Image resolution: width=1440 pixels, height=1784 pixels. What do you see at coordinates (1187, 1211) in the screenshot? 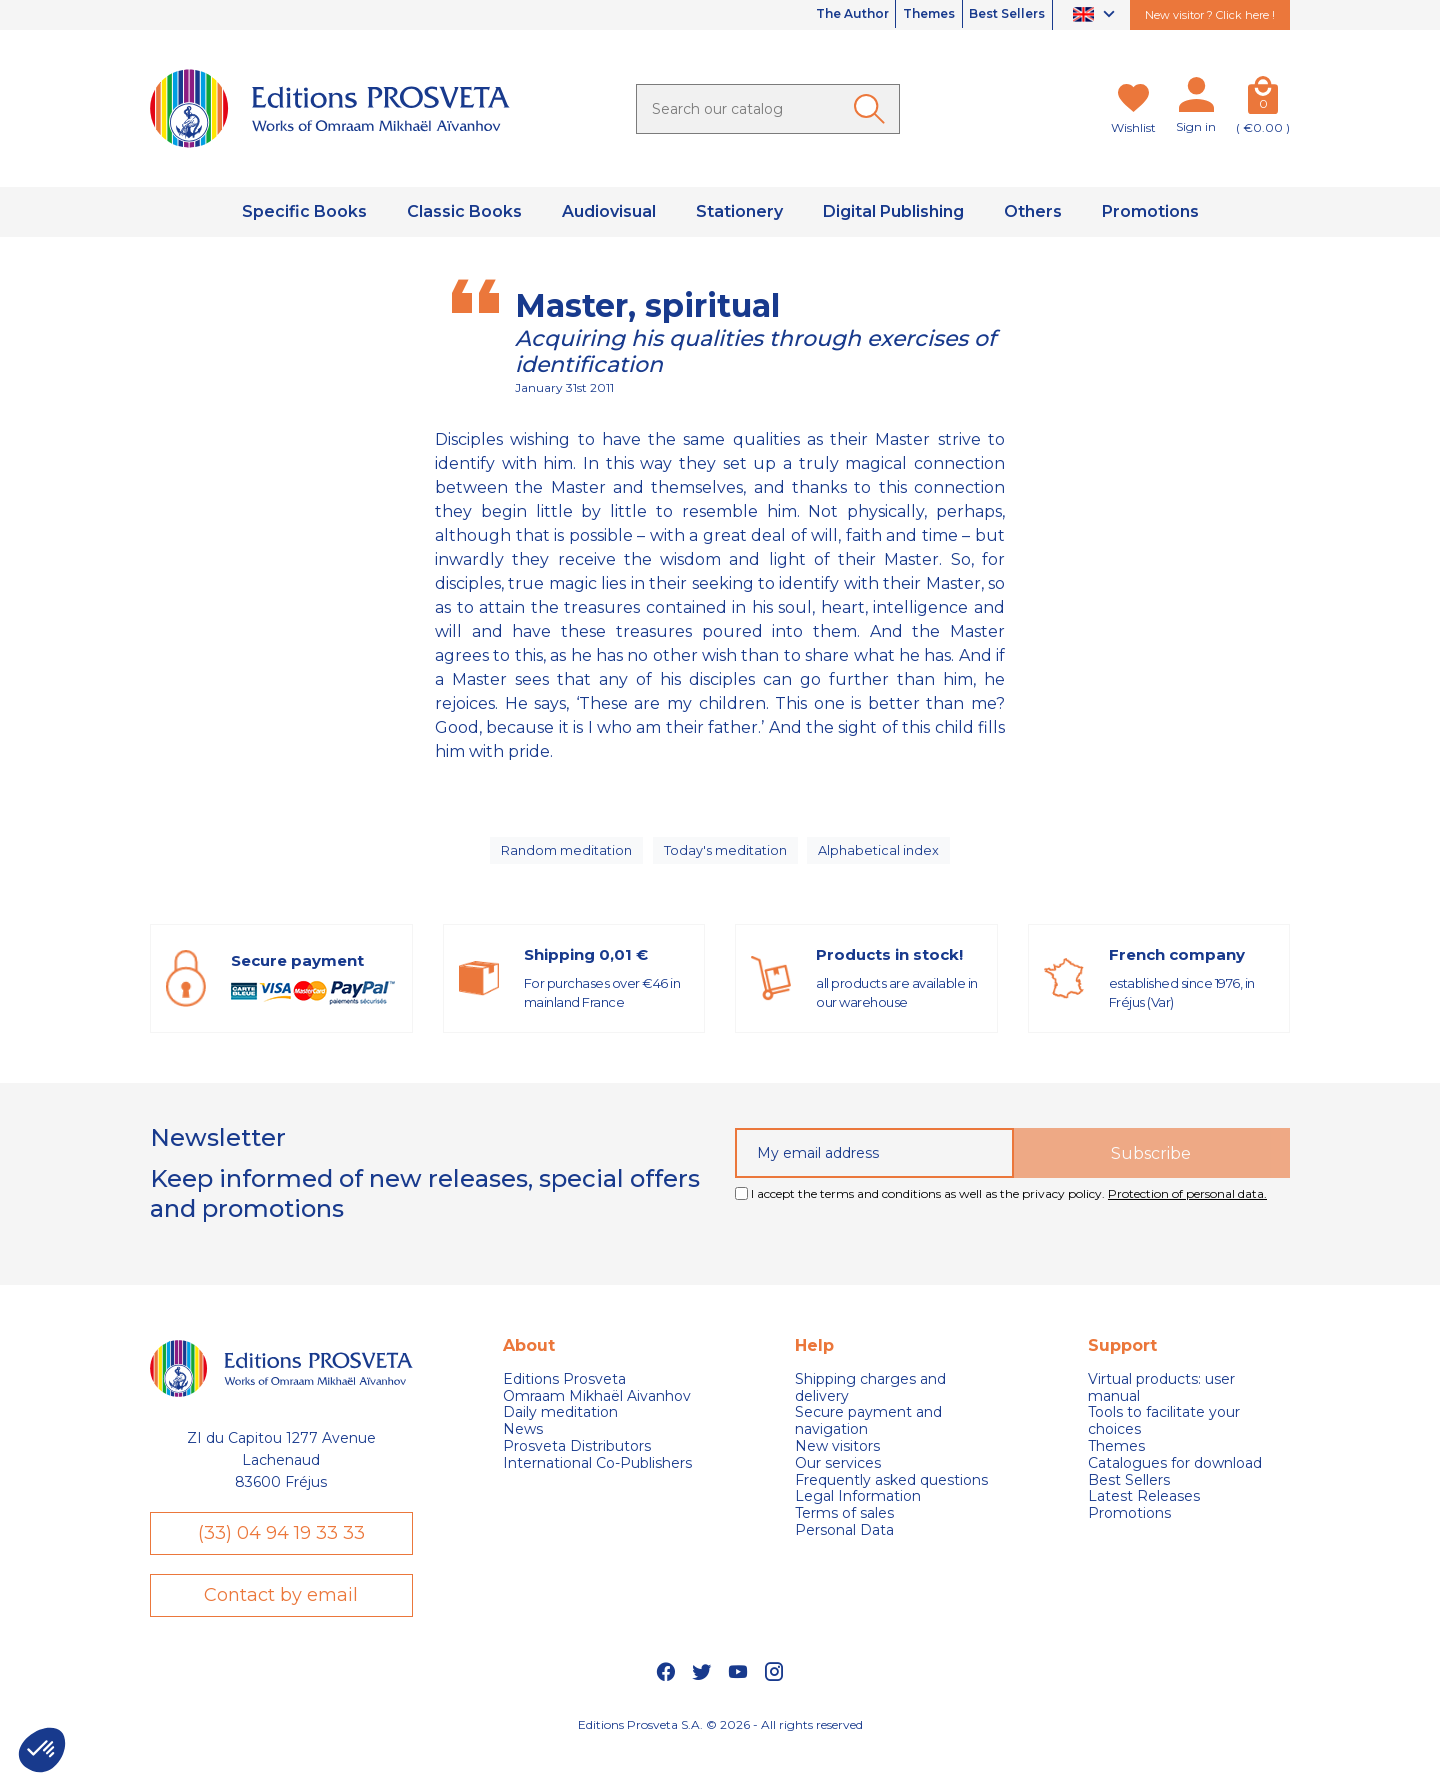
I see `Protection of personal data.` at bounding box center [1187, 1211].